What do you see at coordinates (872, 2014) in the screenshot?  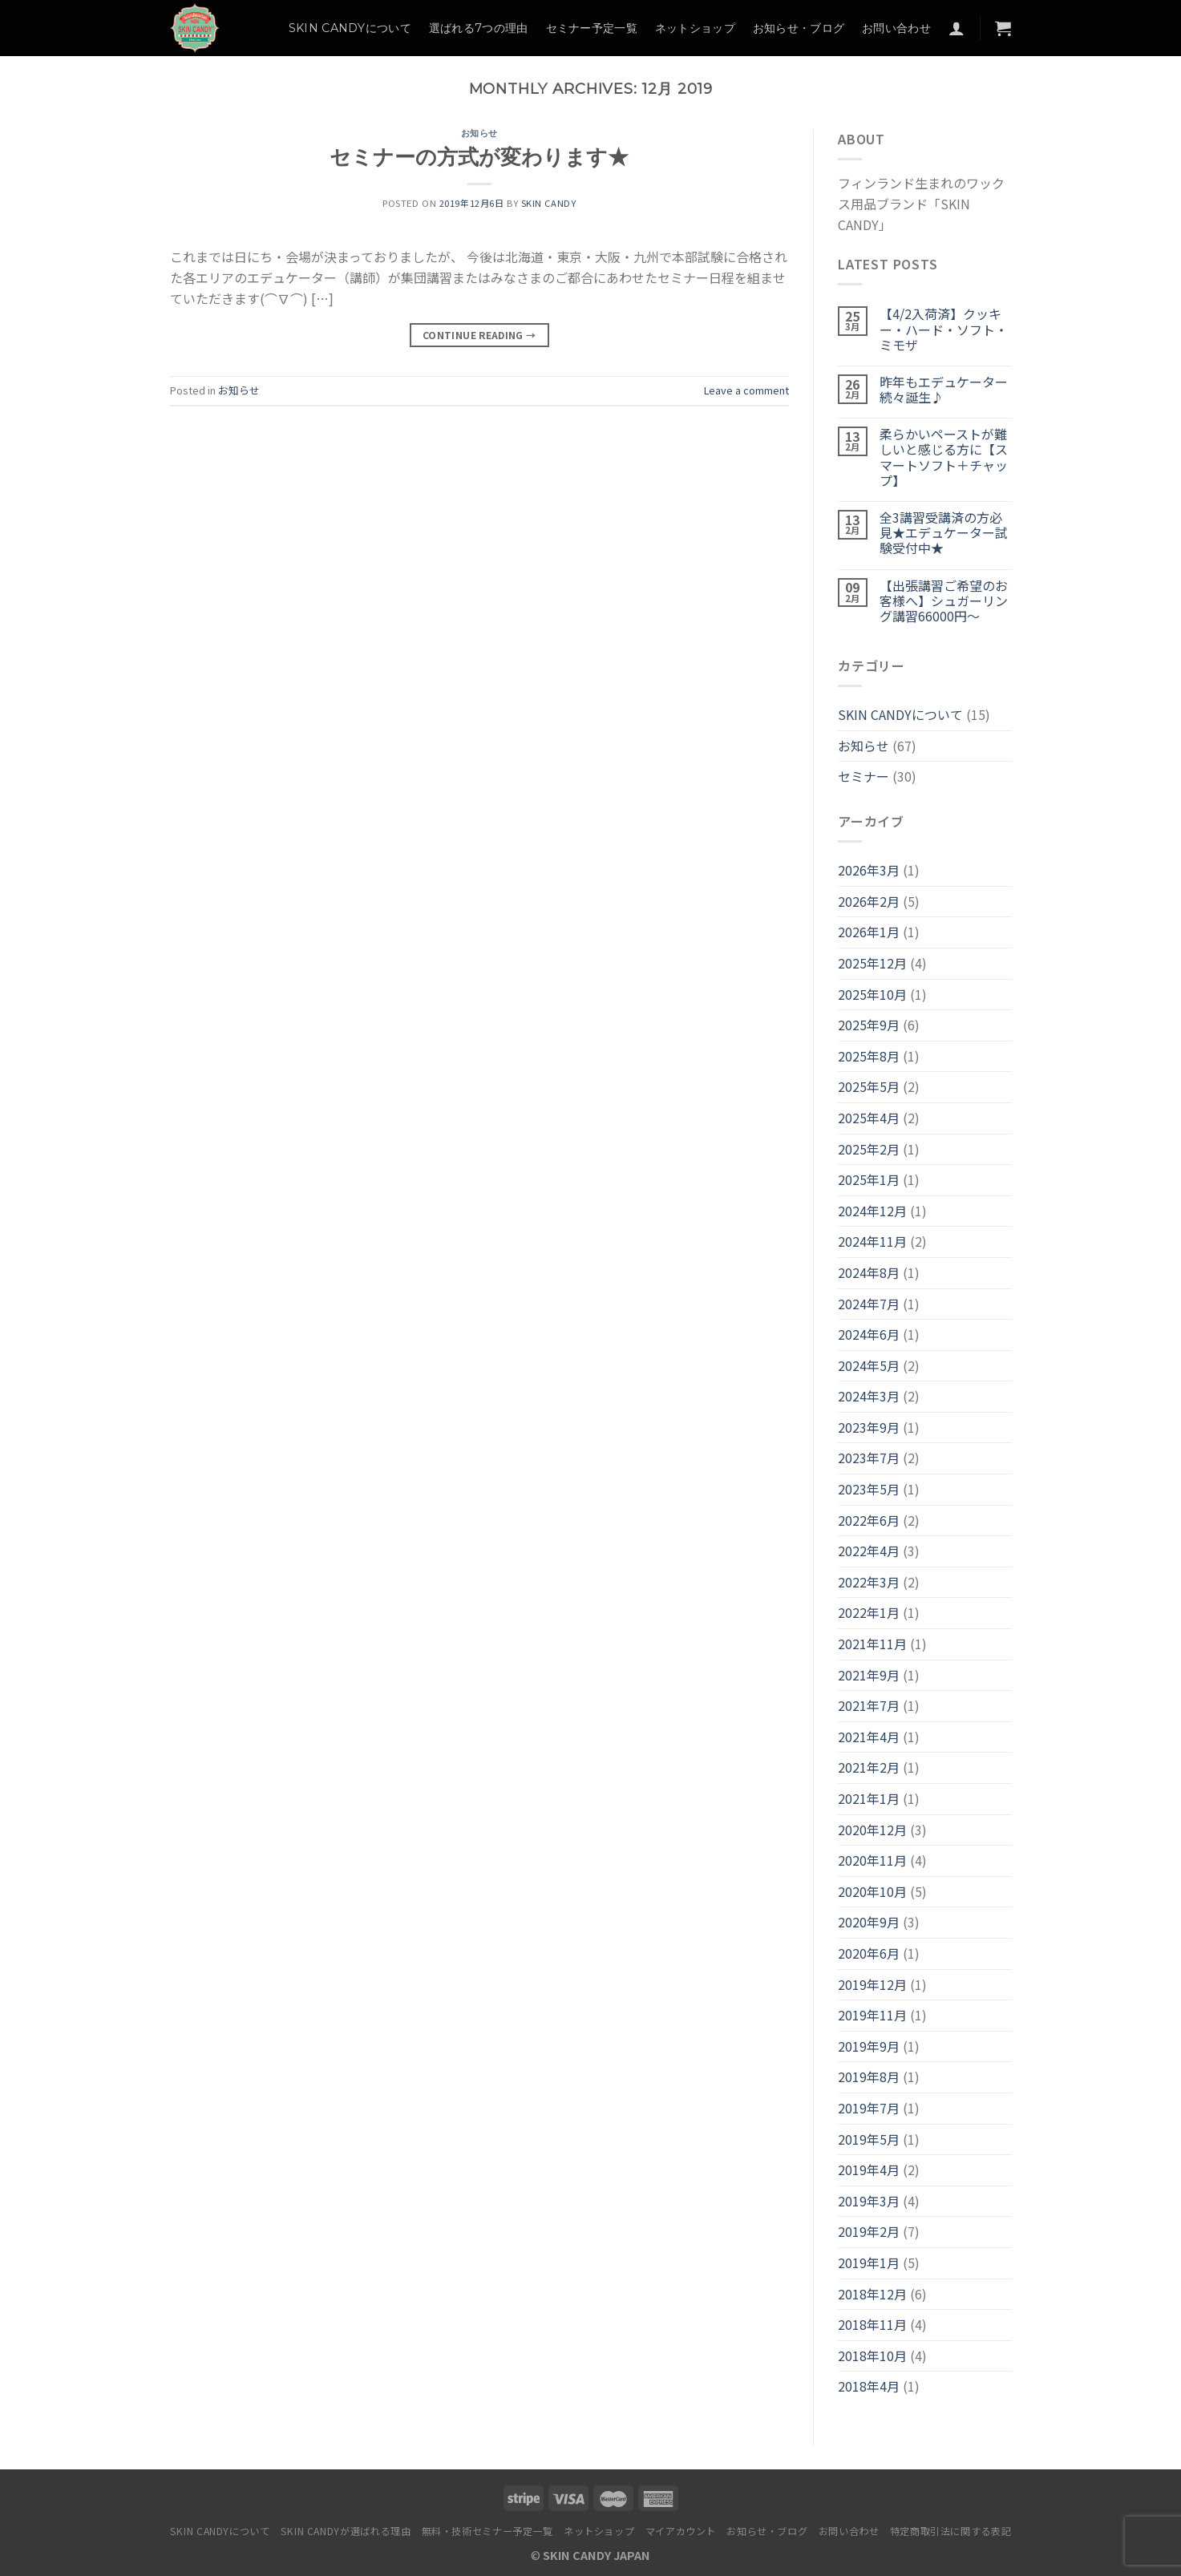 I see `2019年11月` at bounding box center [872, 2014].